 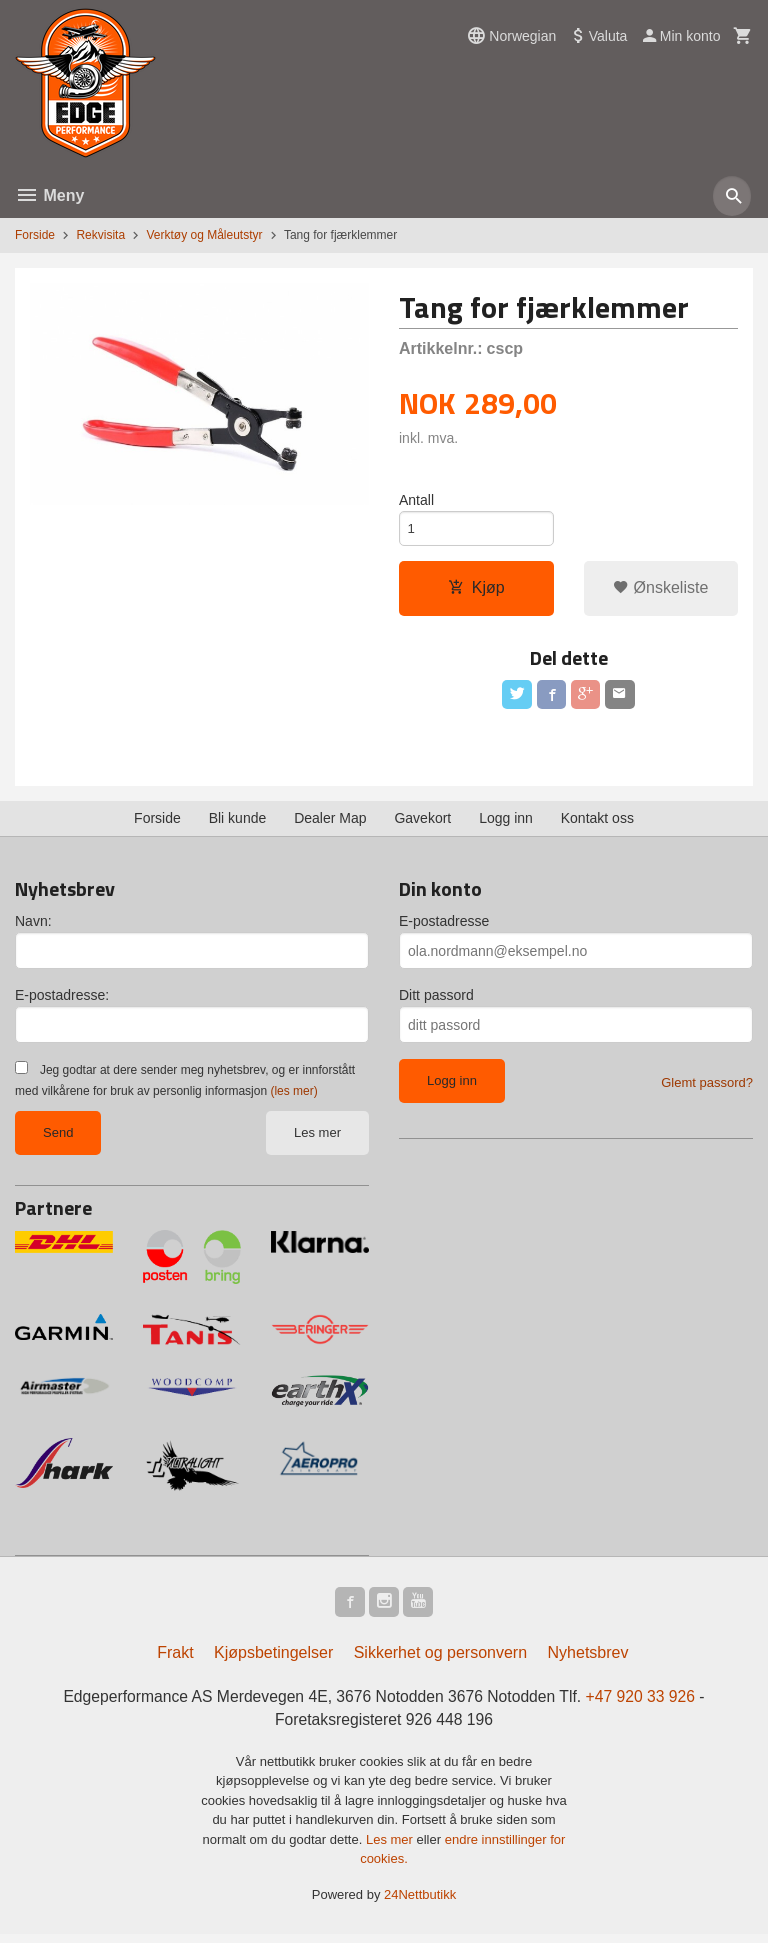 I want to click on Kontakt oss, so click(x=597, y=824).